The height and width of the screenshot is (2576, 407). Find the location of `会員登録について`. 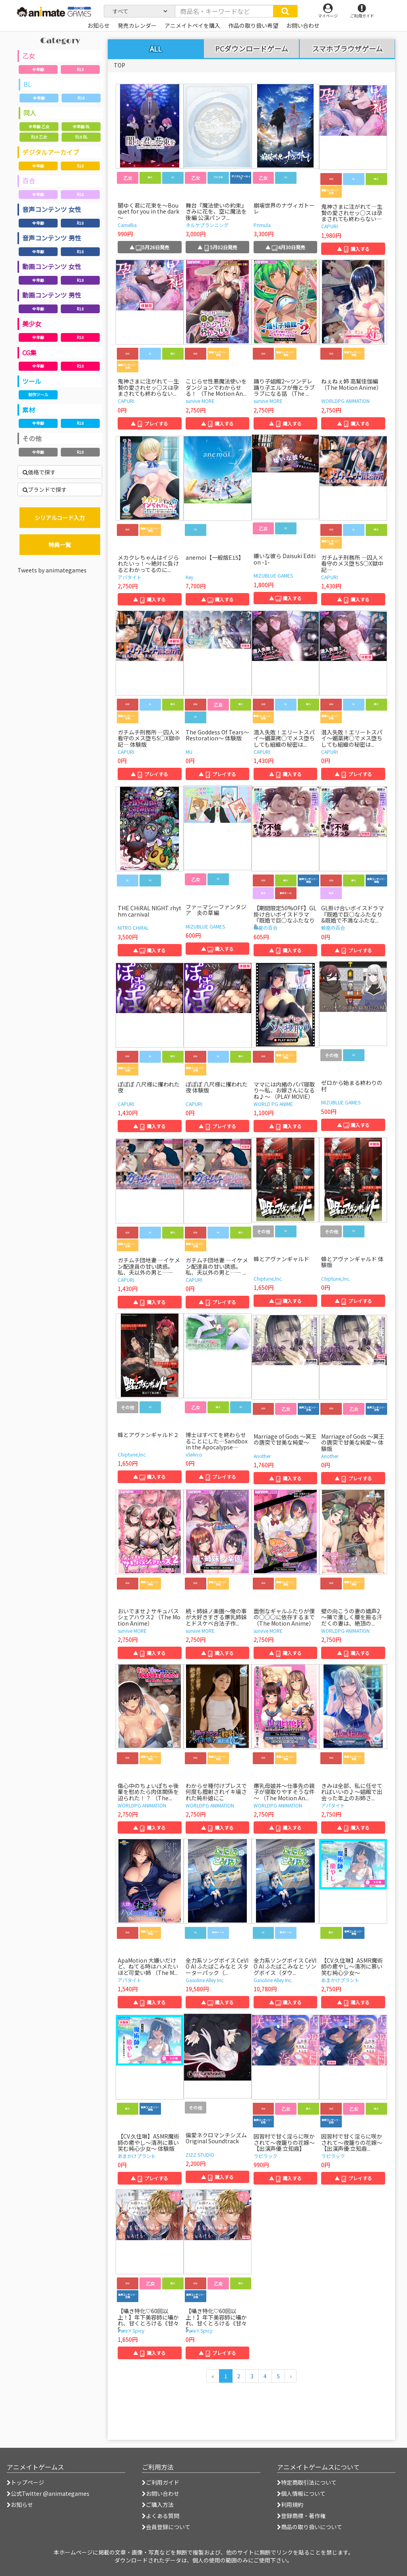

会員登録について is located at coordinates (166, 2527).